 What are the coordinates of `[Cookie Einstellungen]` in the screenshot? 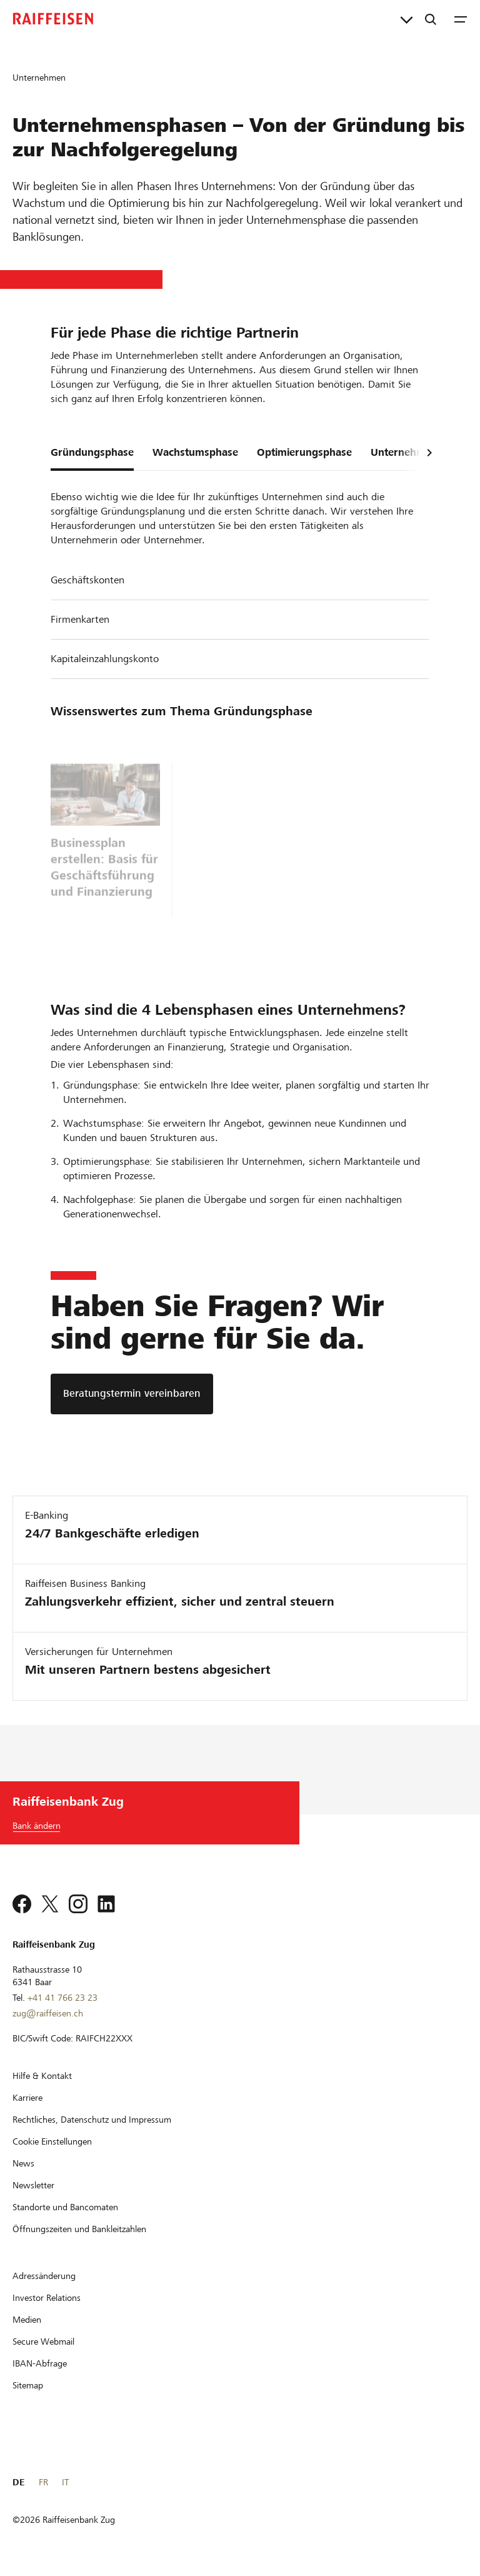 It's located at (52, 2141).